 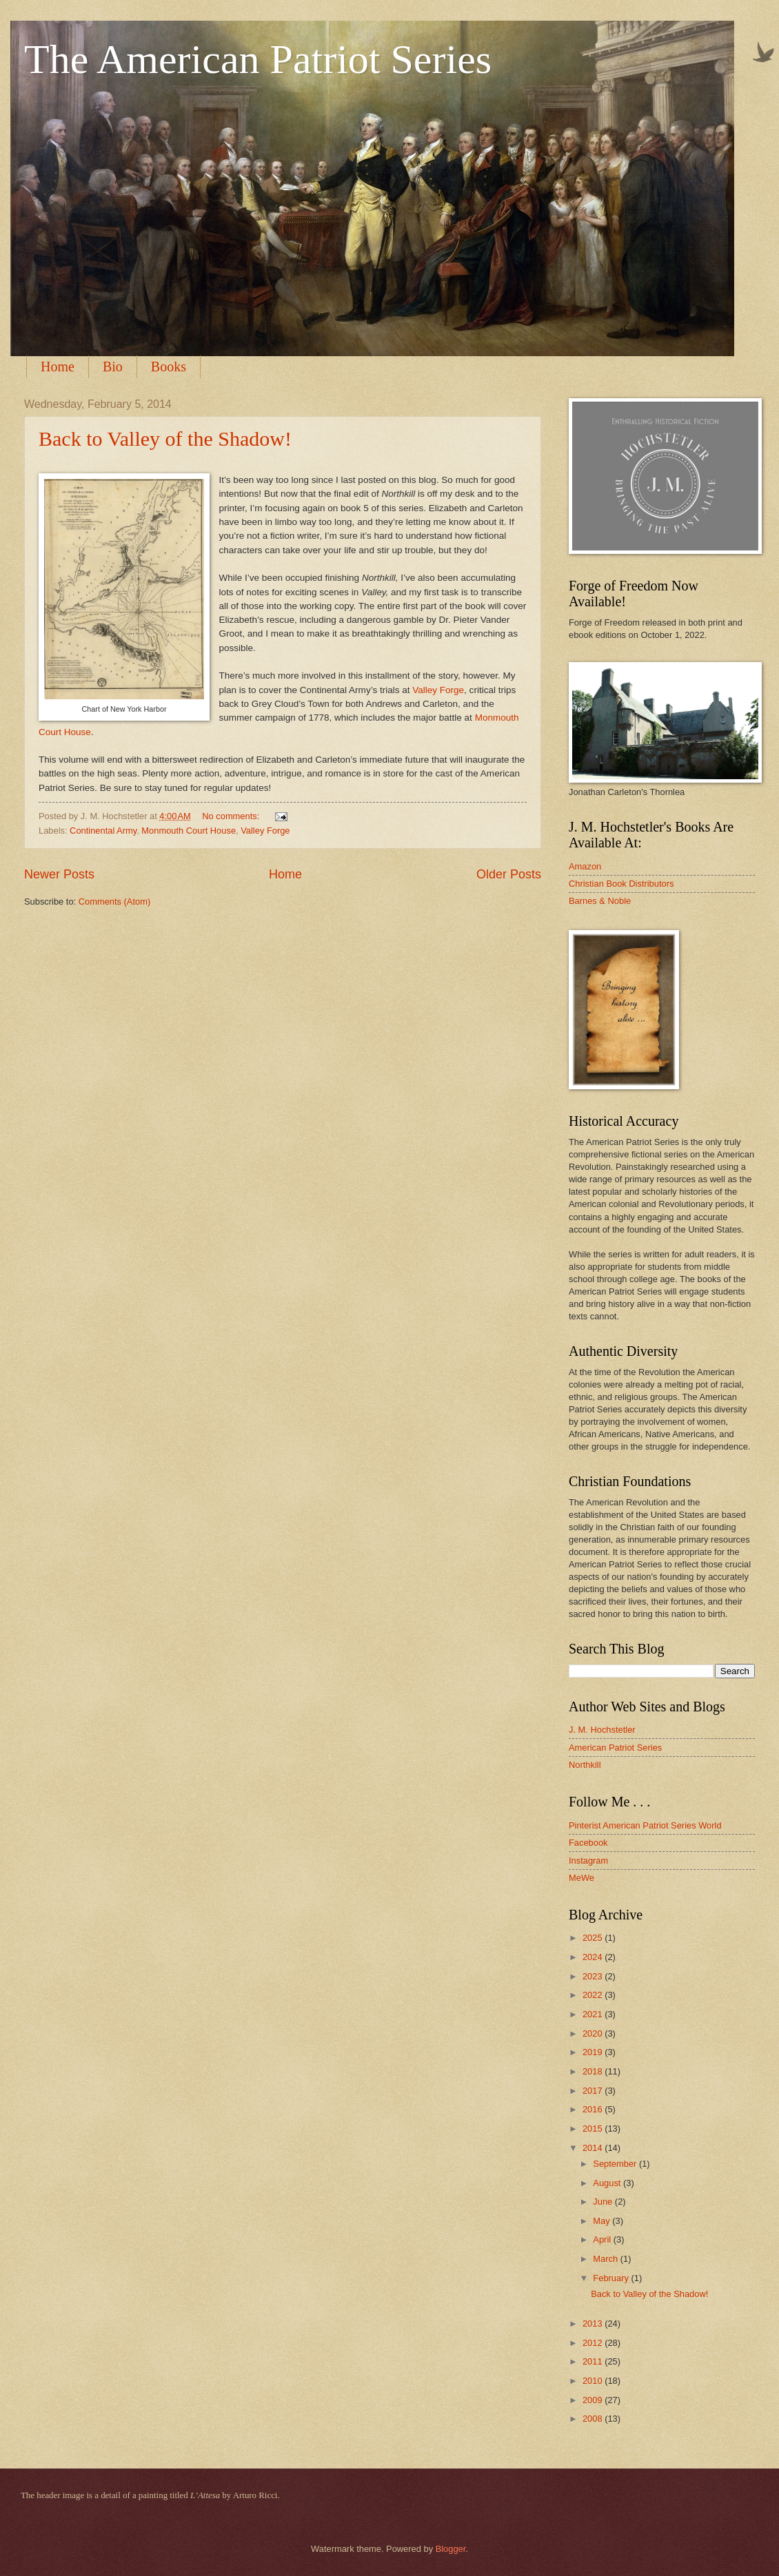 What do you see at coordinates (232, 816) in the screenshot?
I see `No comments:` at bounding box center [232, 816].